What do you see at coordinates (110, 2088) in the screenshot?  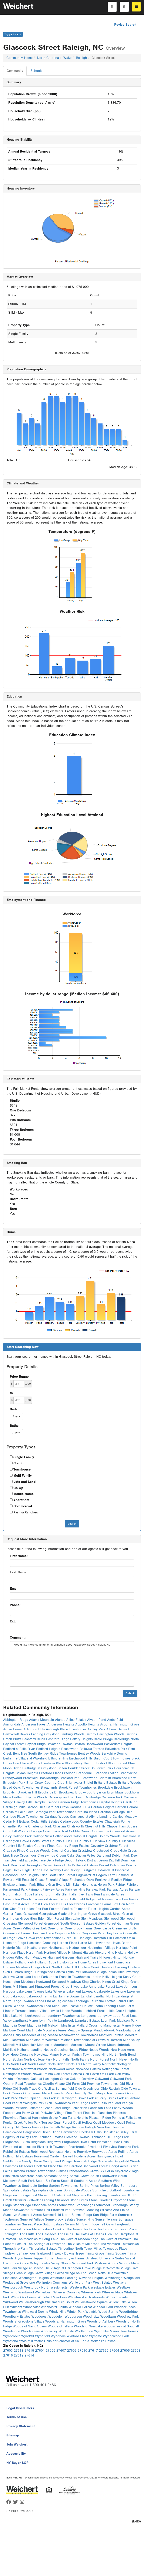 I see `Olde Raleigh` at bounding box center [110, 2088].